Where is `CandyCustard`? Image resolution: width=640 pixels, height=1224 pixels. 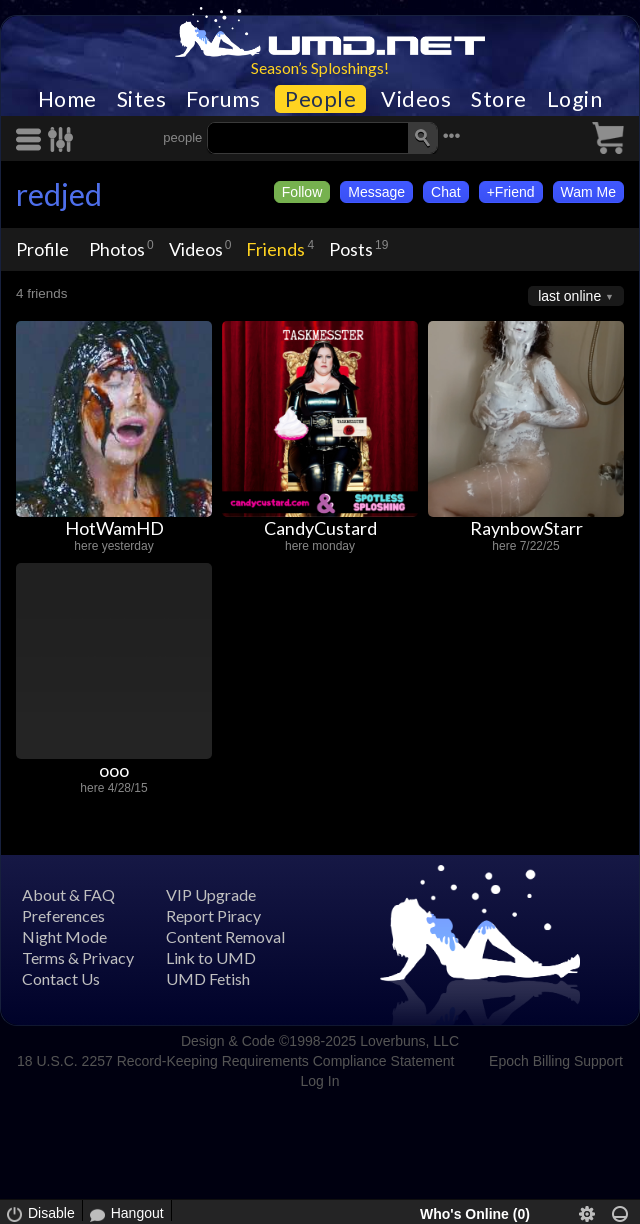
CandyCustard is located at coordinates (320, 528).